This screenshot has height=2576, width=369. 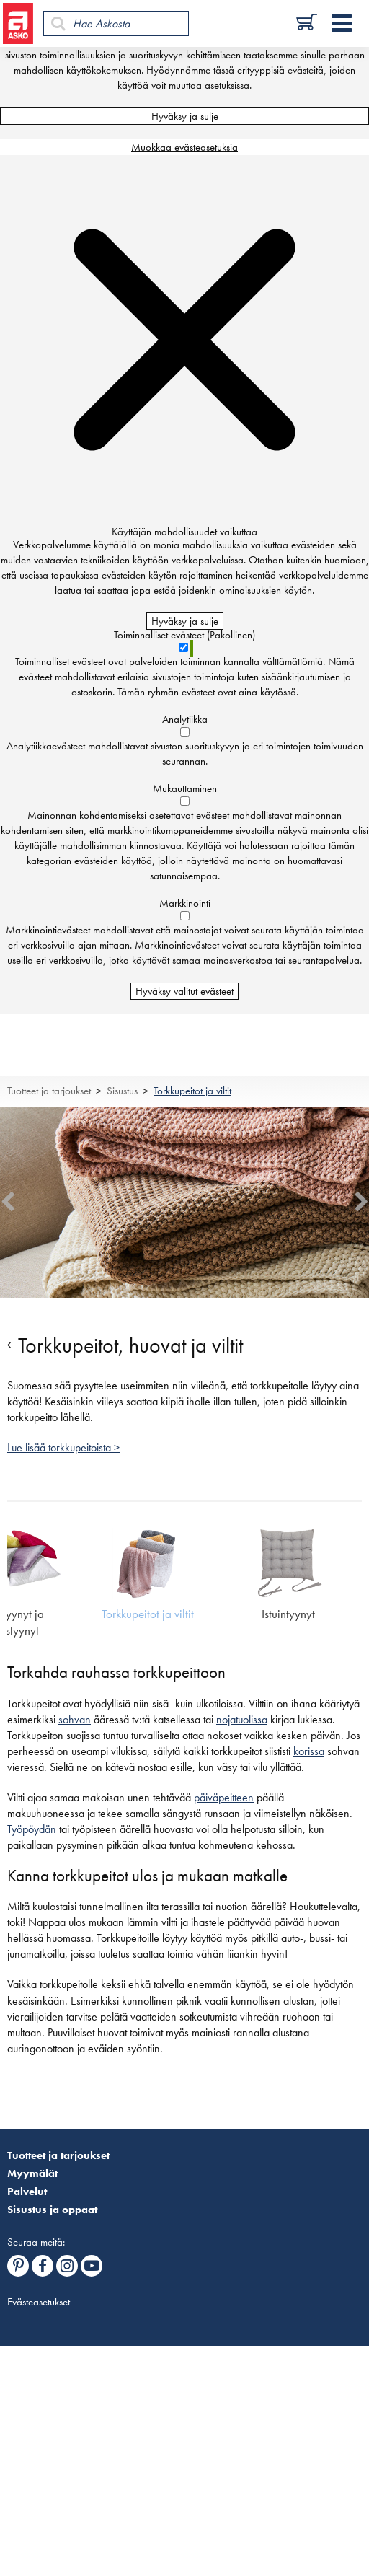 What do you see at coordinates (49, 1090) in the screenshot?
I see `Tuotteet ja tarjoukset` at bounding box center [49, 1090].